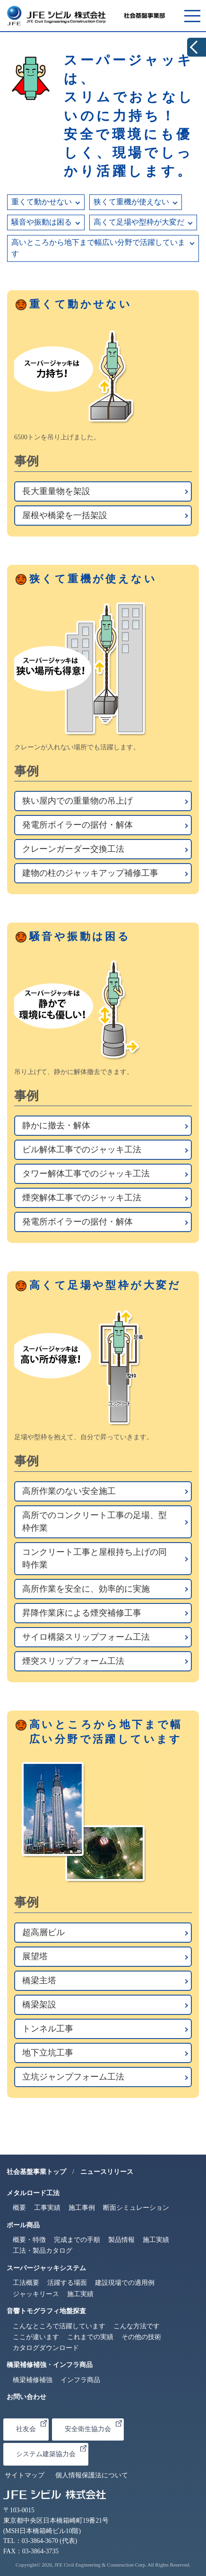 The image size is (206, 2576). I want to click on 活躍する場面, so click(67, 2282).